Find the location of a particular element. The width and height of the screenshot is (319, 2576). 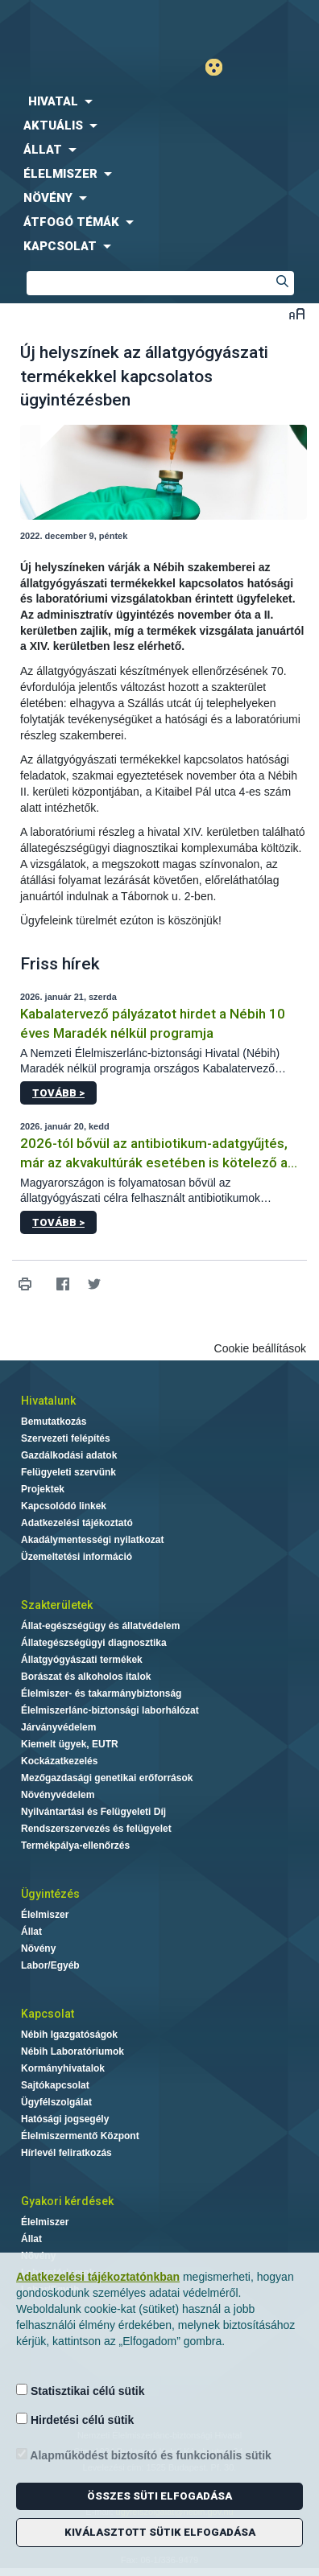

Gyakori kérdések is located at coordinates (67, 2201).